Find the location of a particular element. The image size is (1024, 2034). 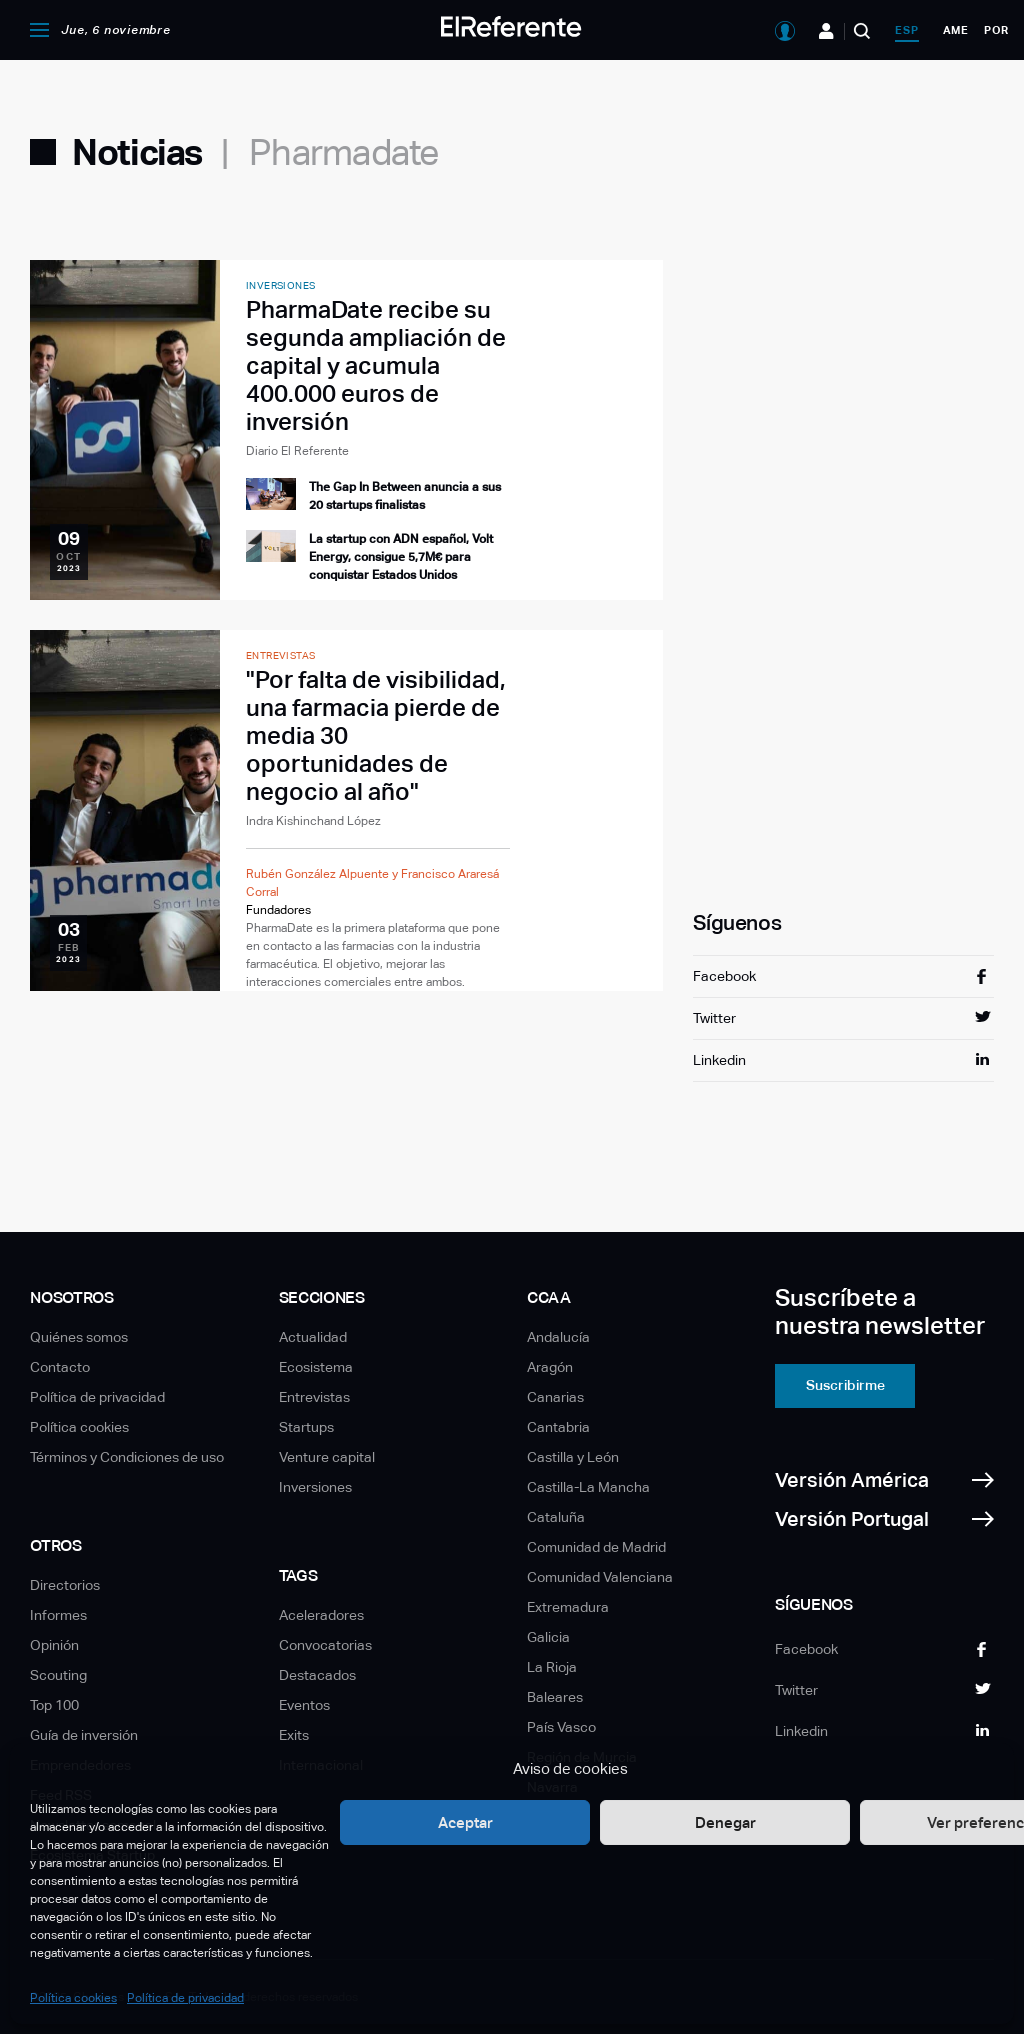

Baleares is located at coordinates (555, 1697).